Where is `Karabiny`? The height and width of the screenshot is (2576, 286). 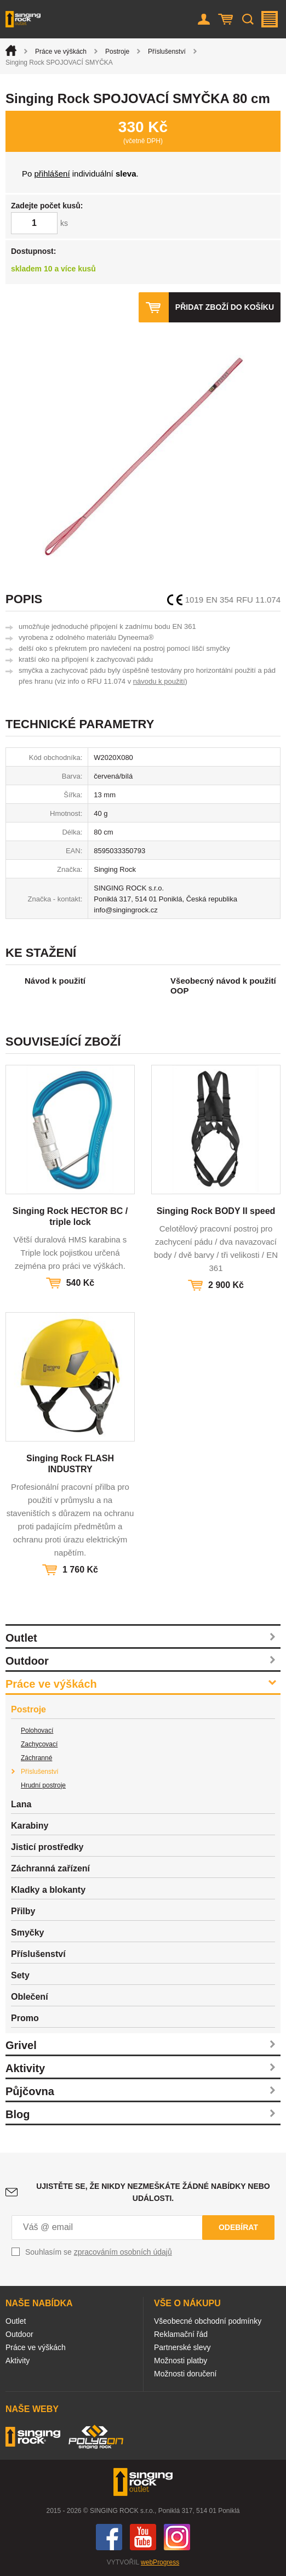 Karabiny is located at coordinates (29, 1825).